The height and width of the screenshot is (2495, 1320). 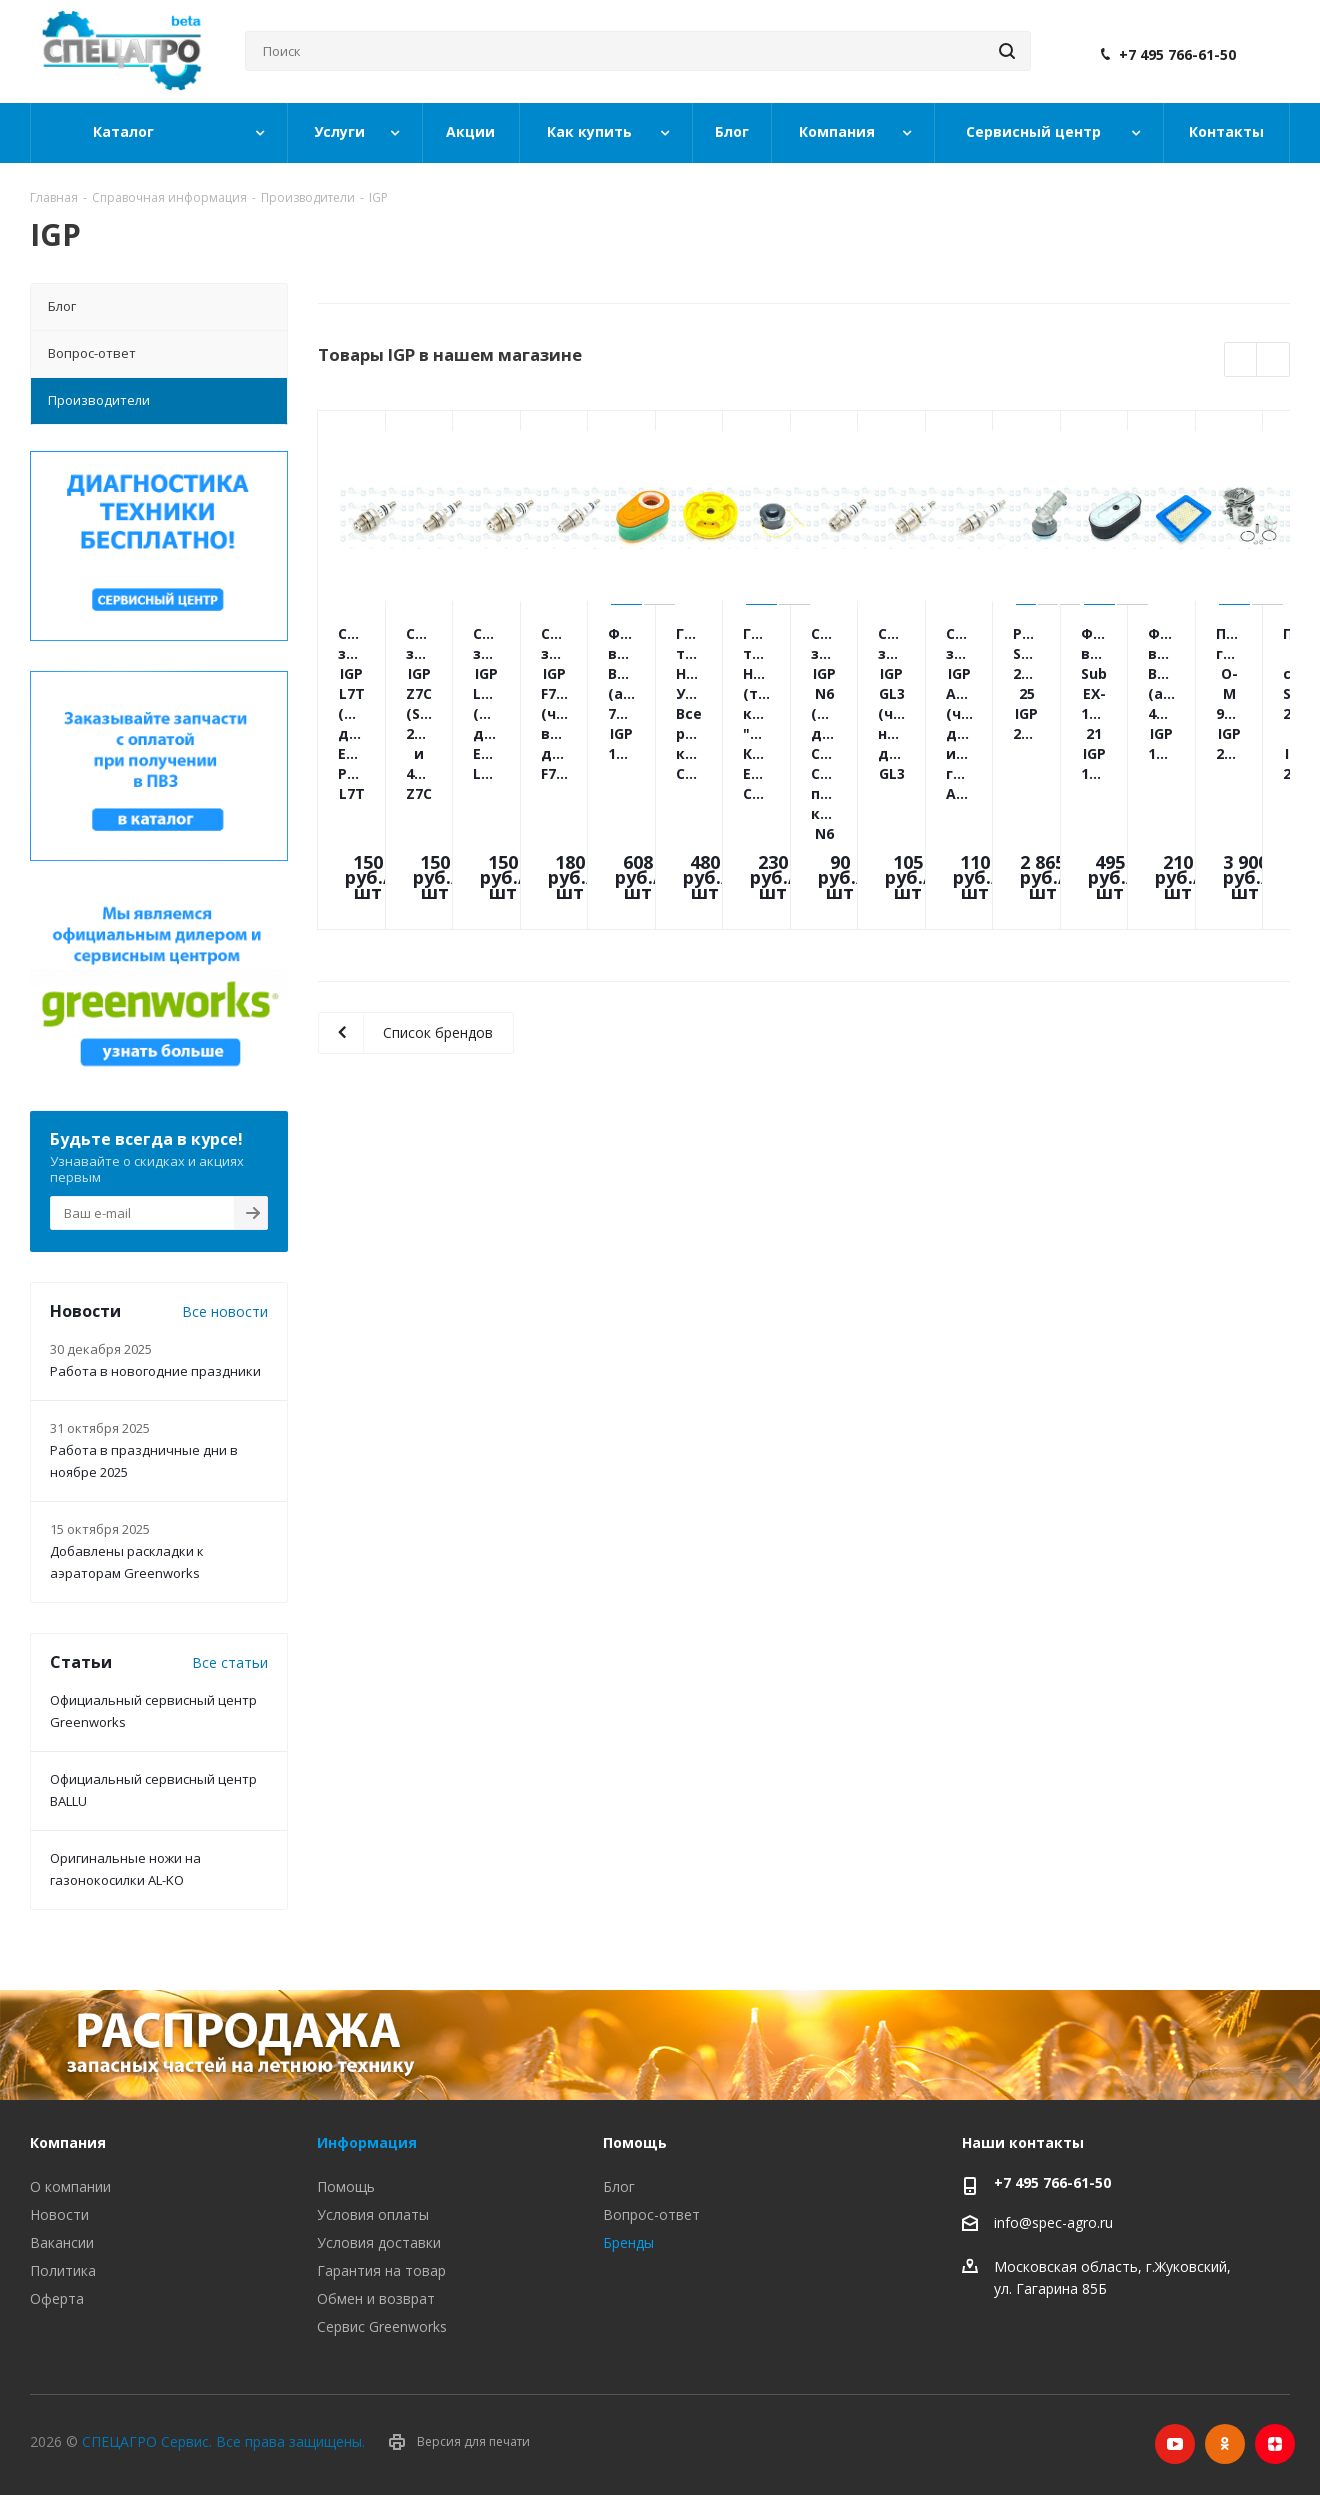 What do you see at coordinates (628, 2242) in the screenshot?
I see `Бренды` at bounding box center [628, 2242].